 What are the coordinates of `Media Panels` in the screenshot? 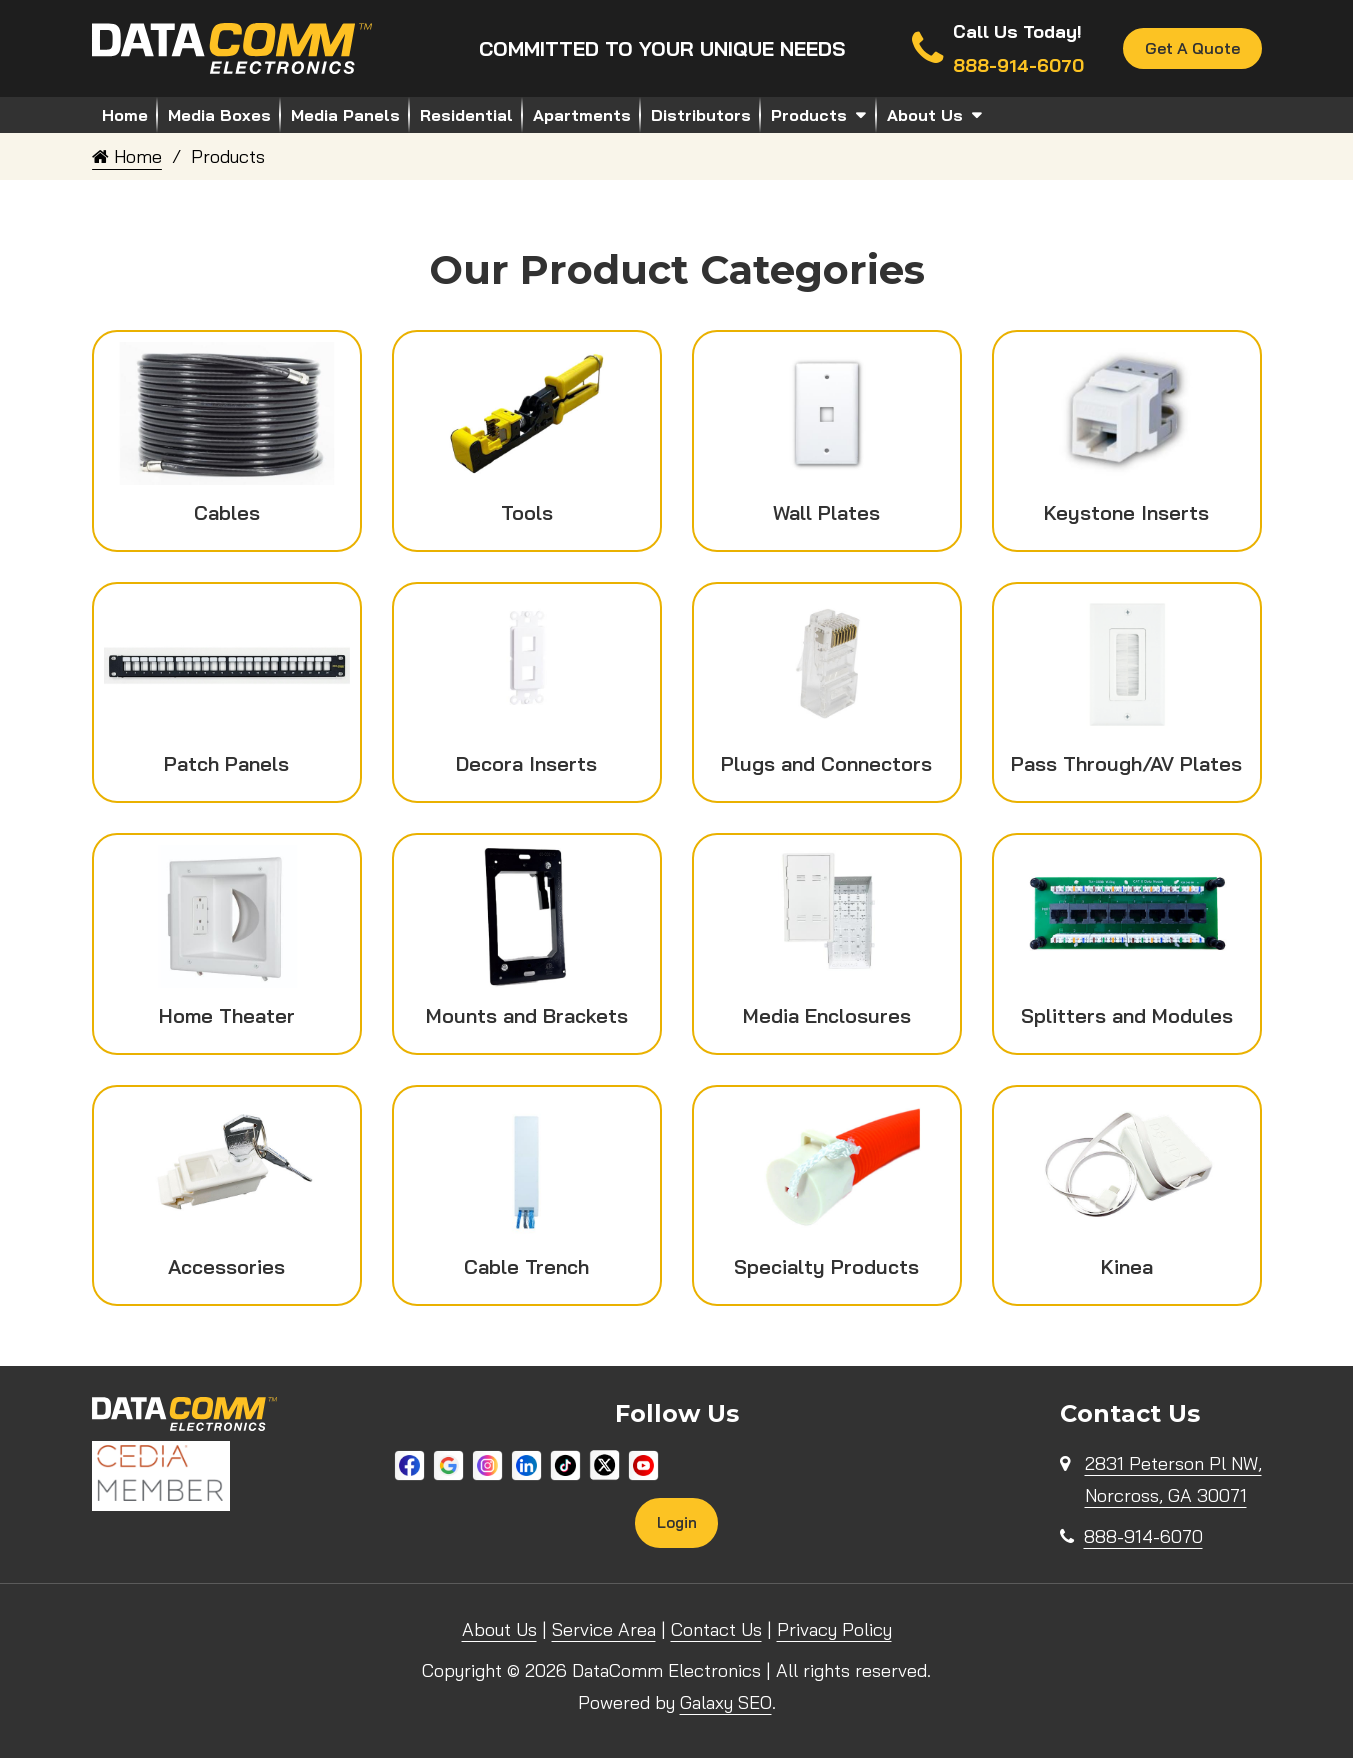 It's located at (345, 115).